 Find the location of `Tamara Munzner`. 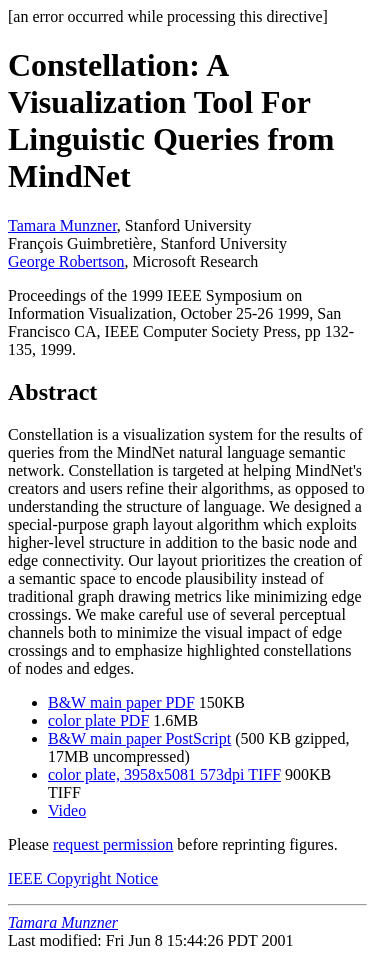

Tamara Munzner is located at coordinates (62, 225).